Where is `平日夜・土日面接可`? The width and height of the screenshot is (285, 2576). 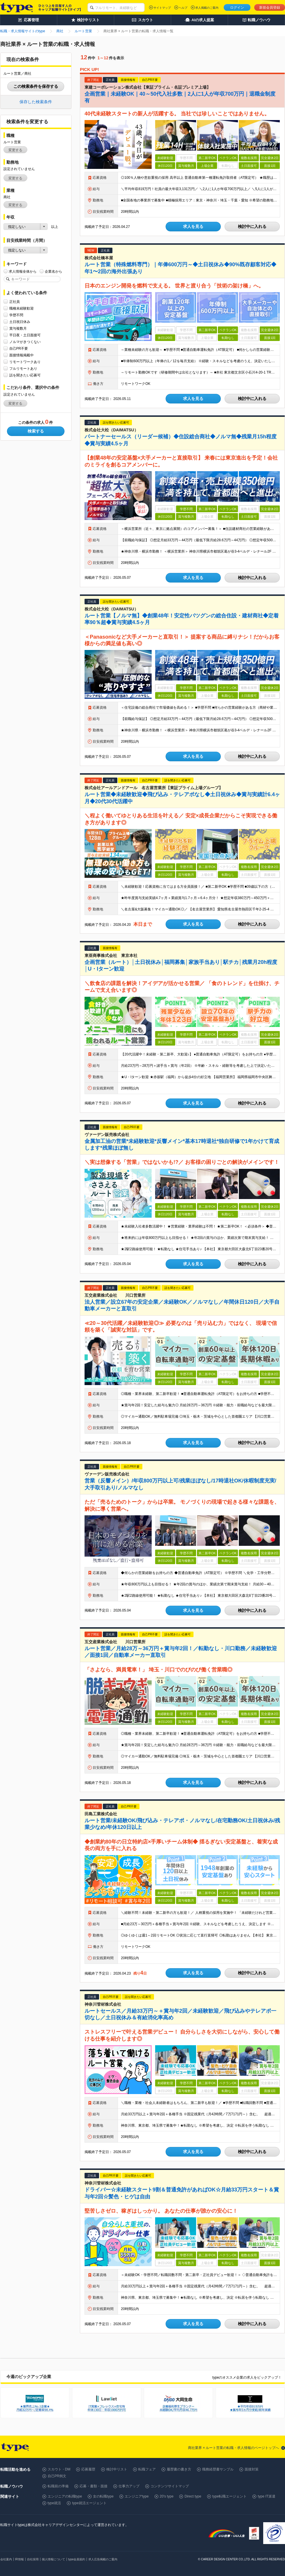 平日夜・土日面接可 is located at coordinates (25, 335).